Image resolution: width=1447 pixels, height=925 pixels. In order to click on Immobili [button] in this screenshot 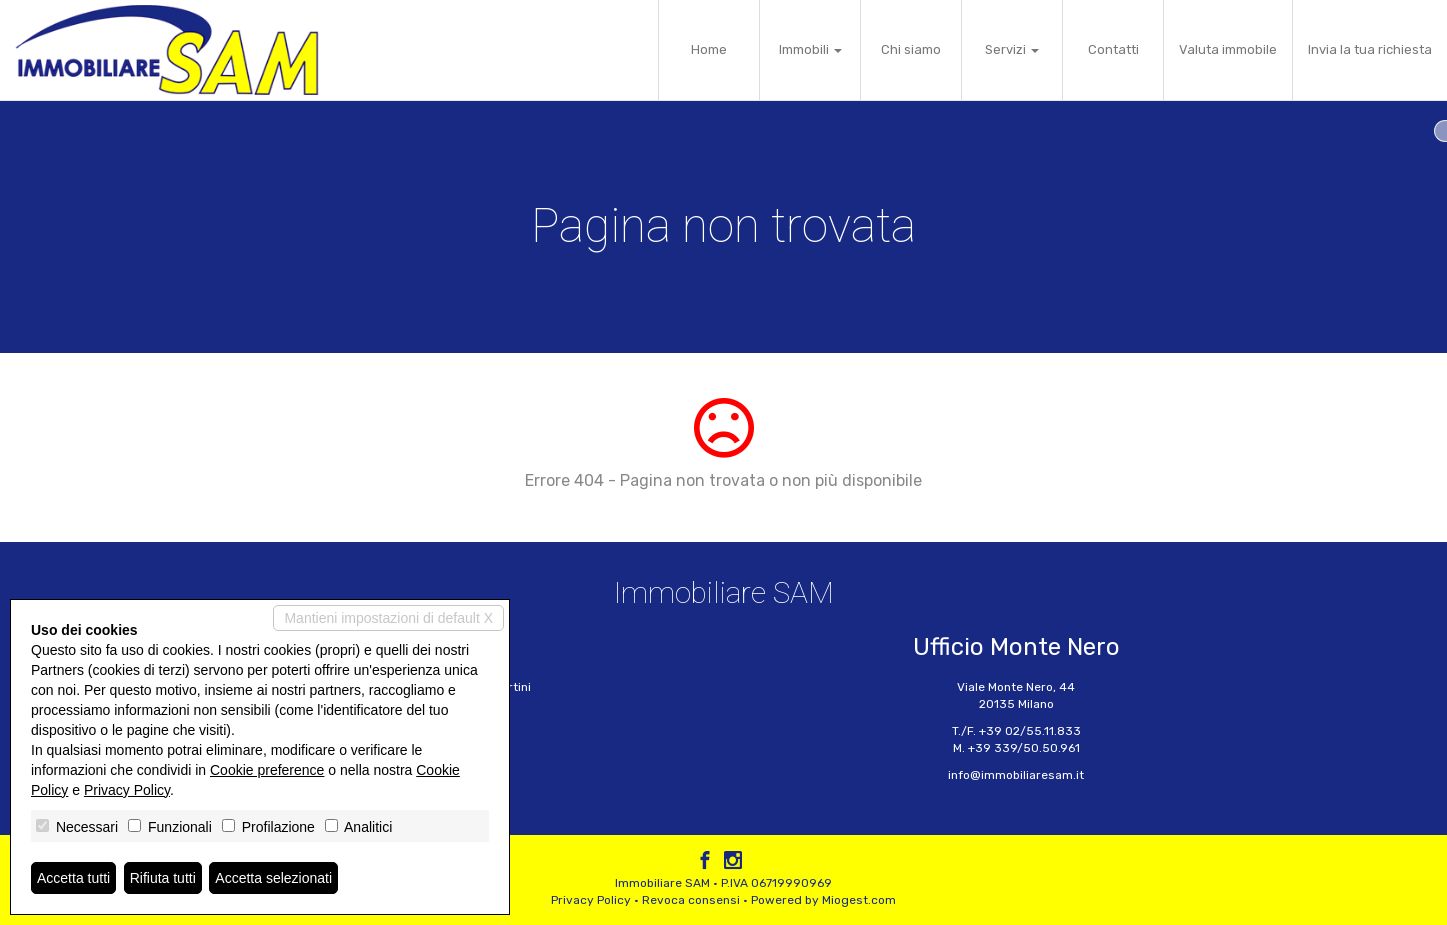, I will do `click(810, 49)`.